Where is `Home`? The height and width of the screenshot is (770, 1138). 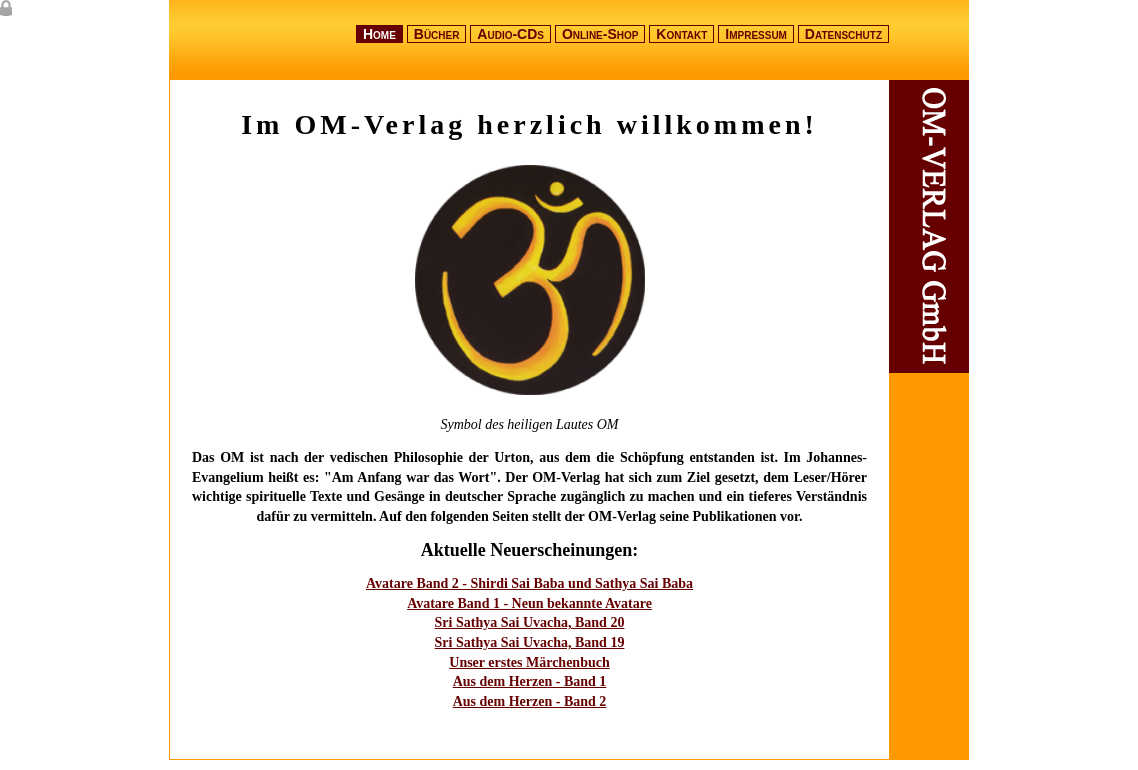
Home is located at coordinates (379, 34).